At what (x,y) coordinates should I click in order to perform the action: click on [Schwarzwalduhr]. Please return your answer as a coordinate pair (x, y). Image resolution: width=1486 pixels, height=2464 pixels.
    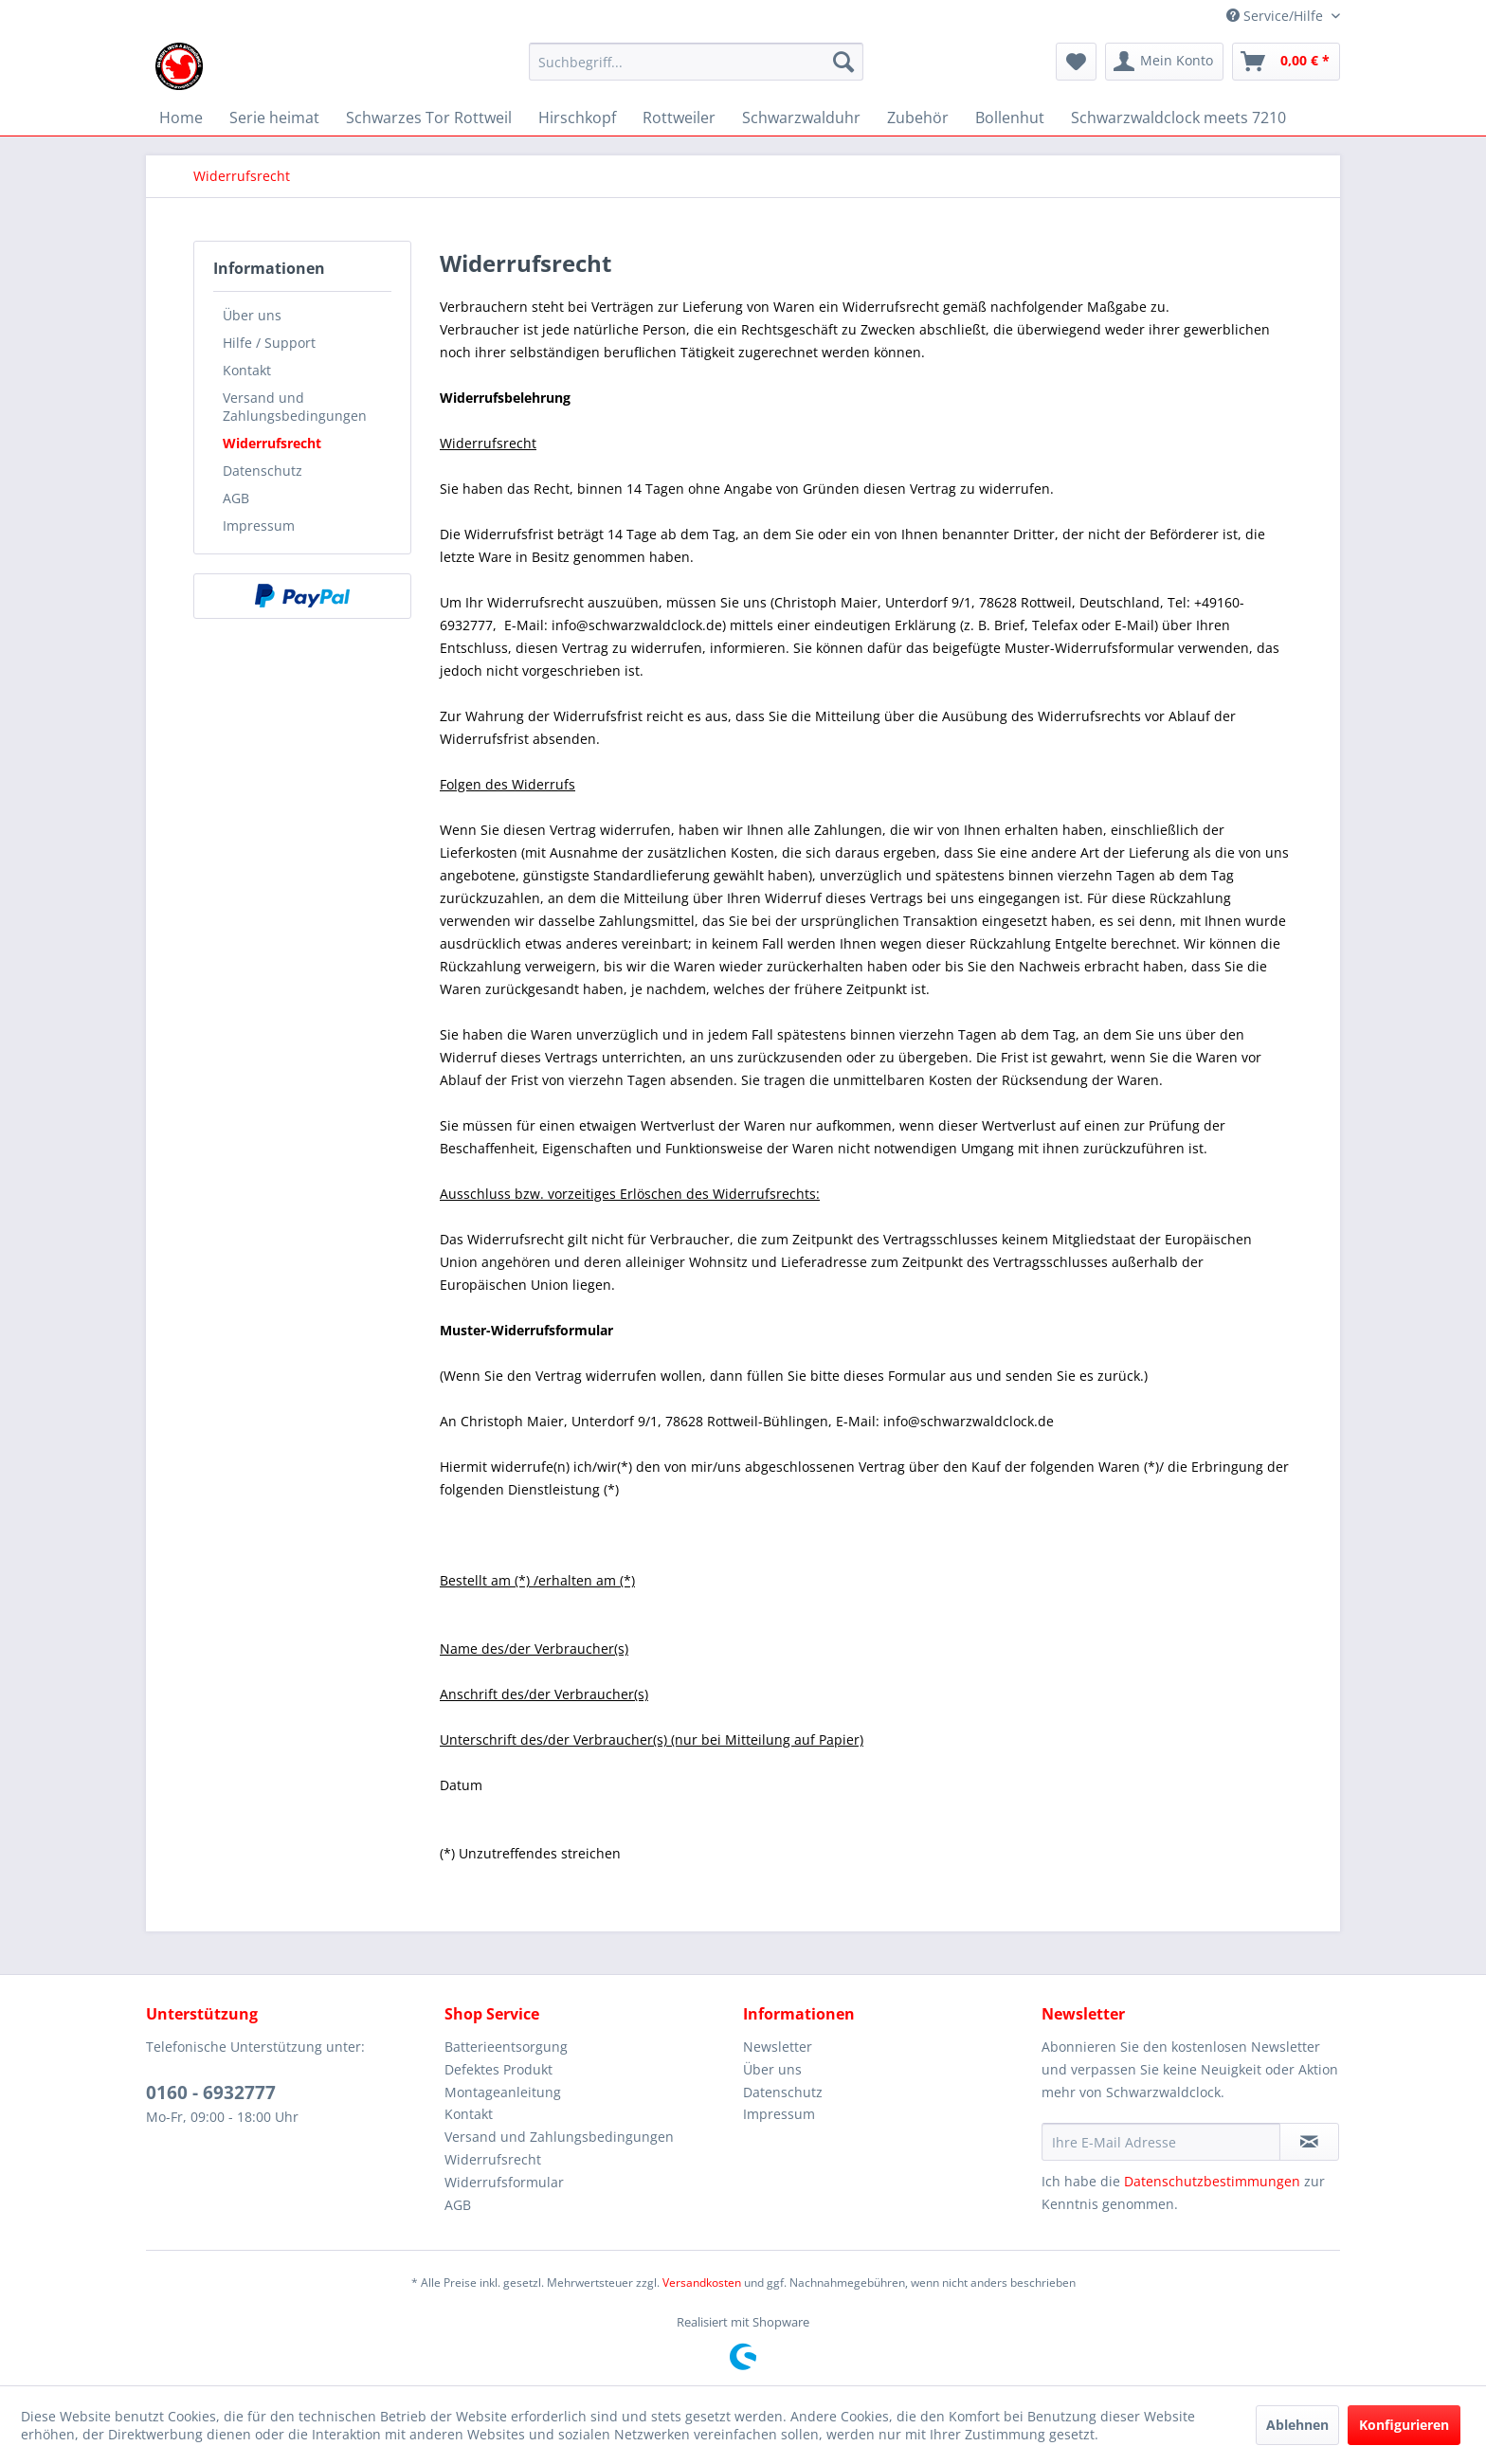
    Looking at the image, I should click on (801, 118).